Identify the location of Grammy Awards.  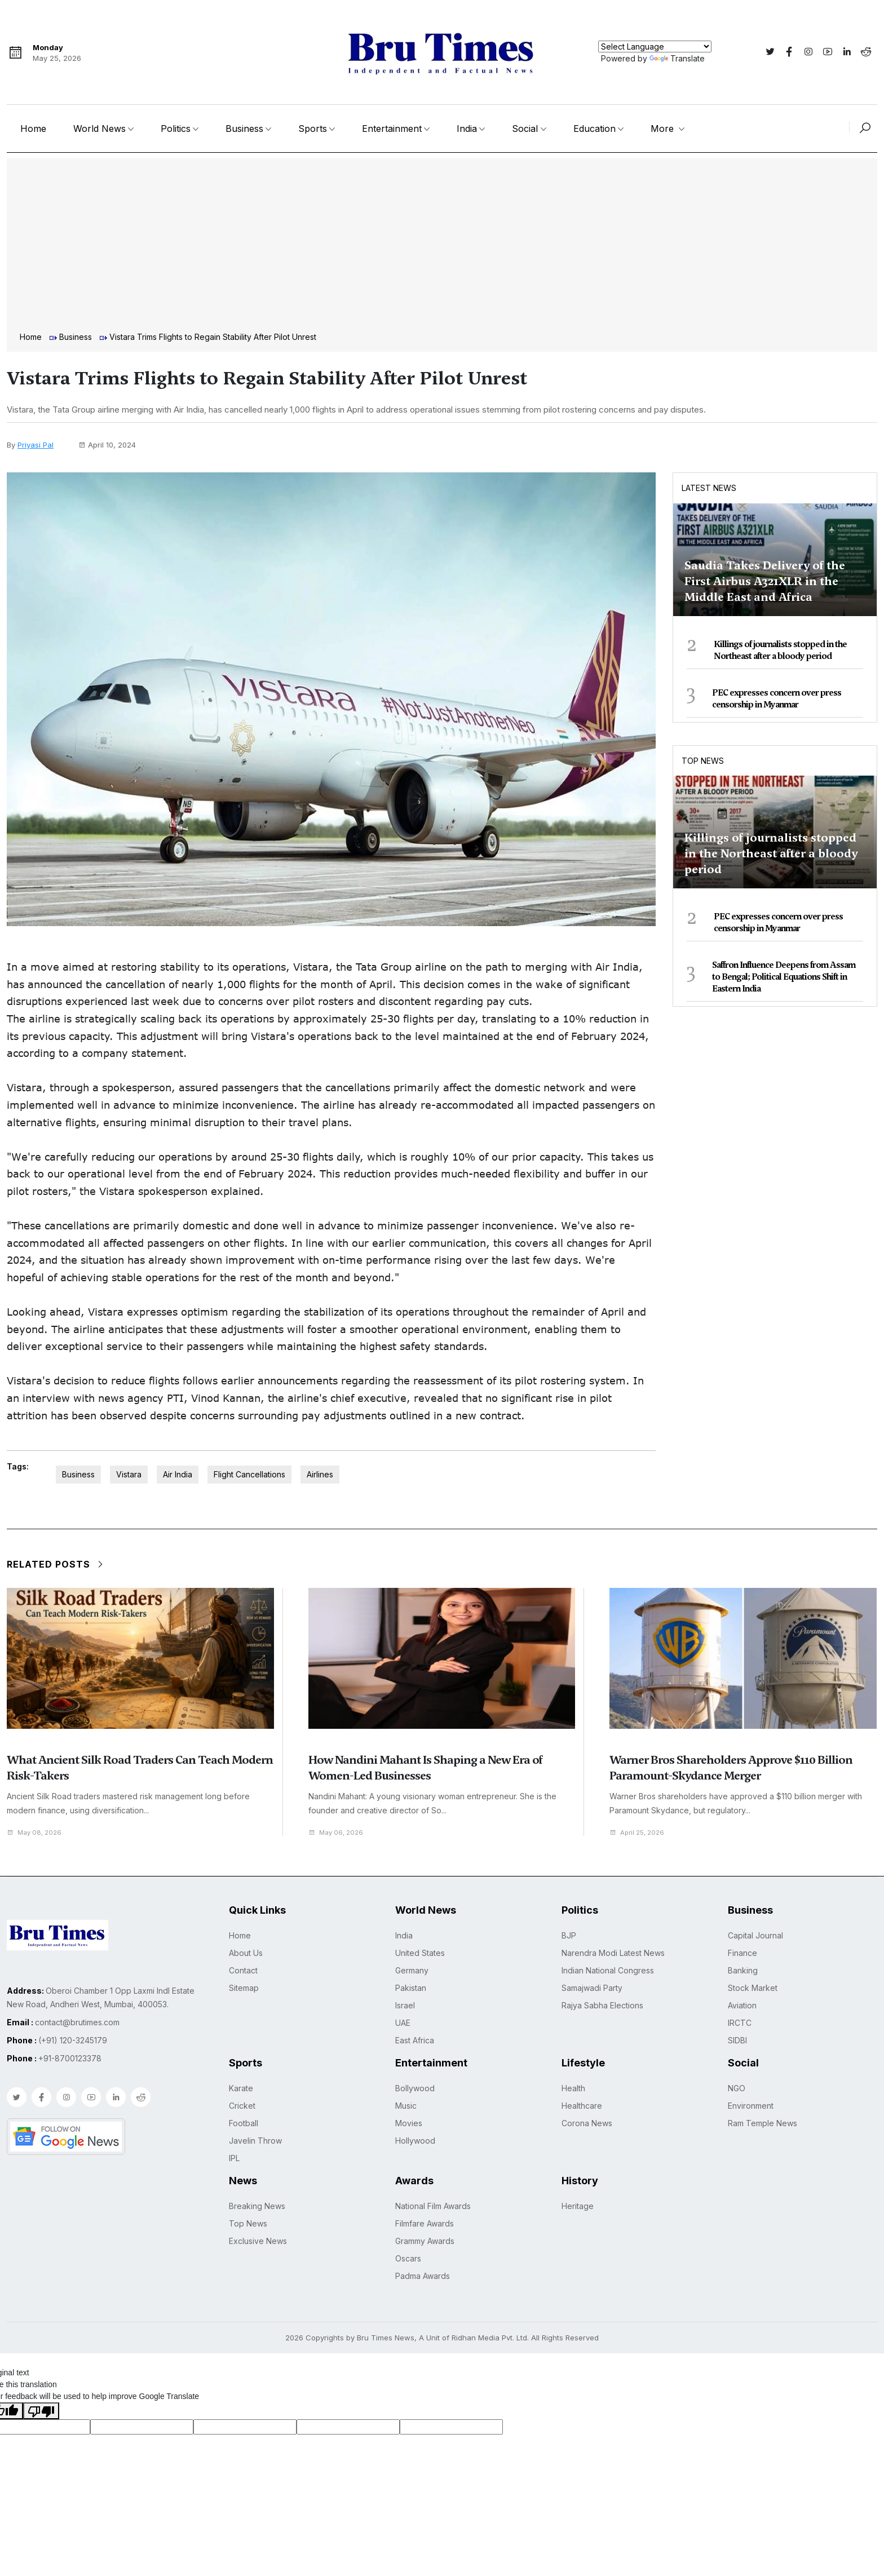
(424, 2241).